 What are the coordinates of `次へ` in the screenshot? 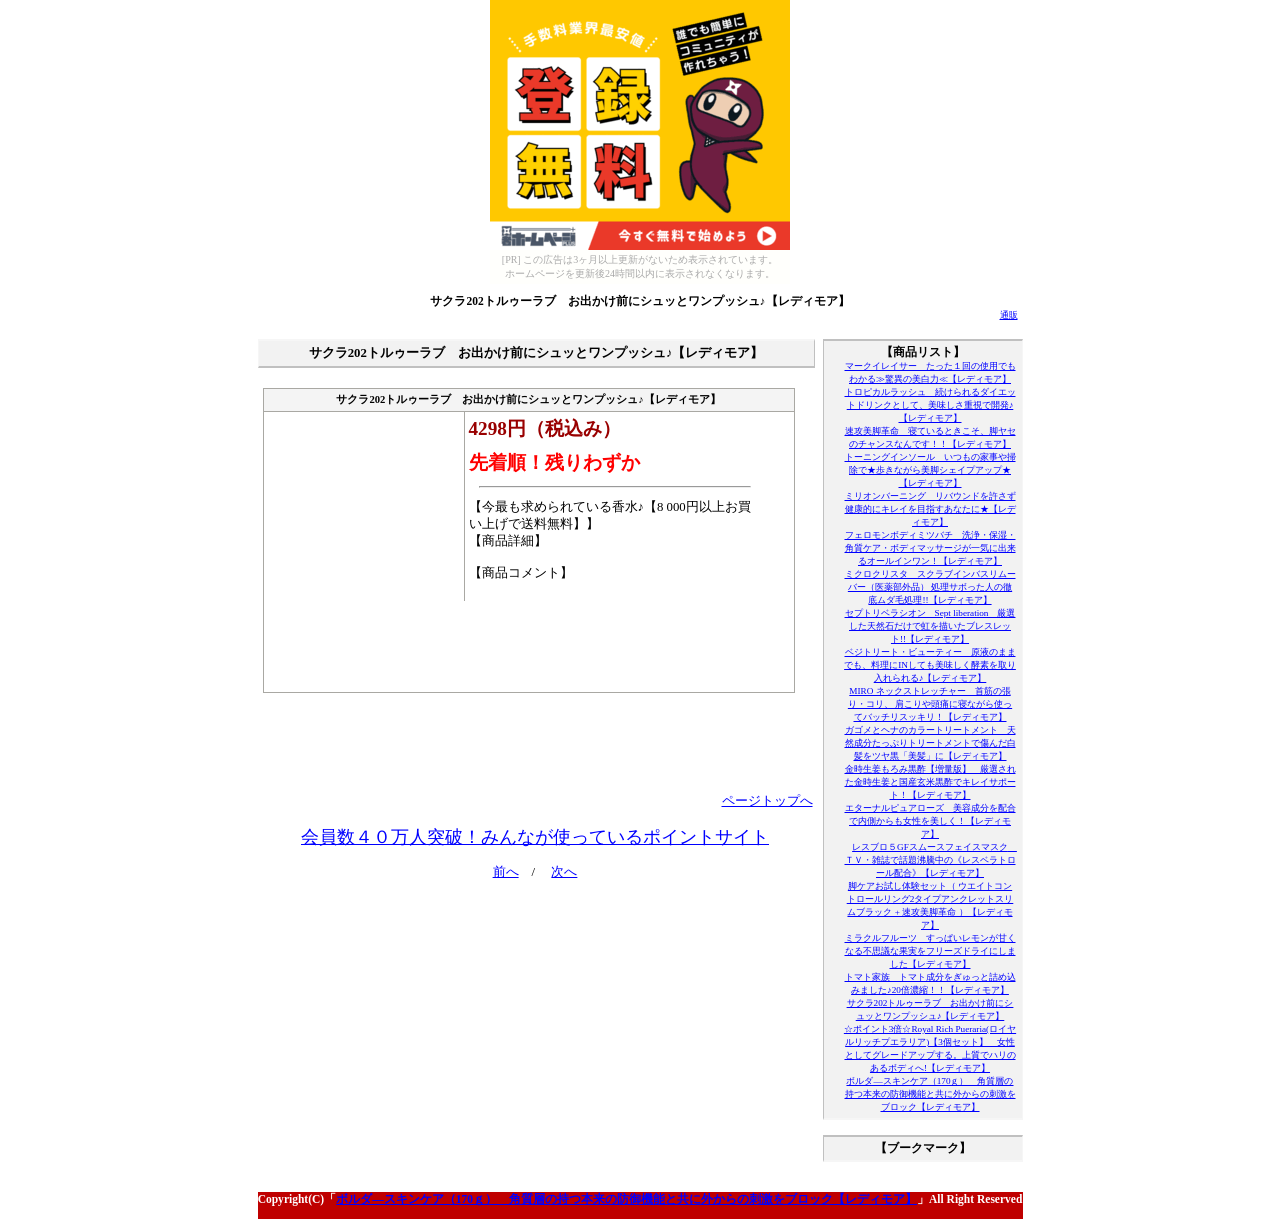 It's located at (564, 872).